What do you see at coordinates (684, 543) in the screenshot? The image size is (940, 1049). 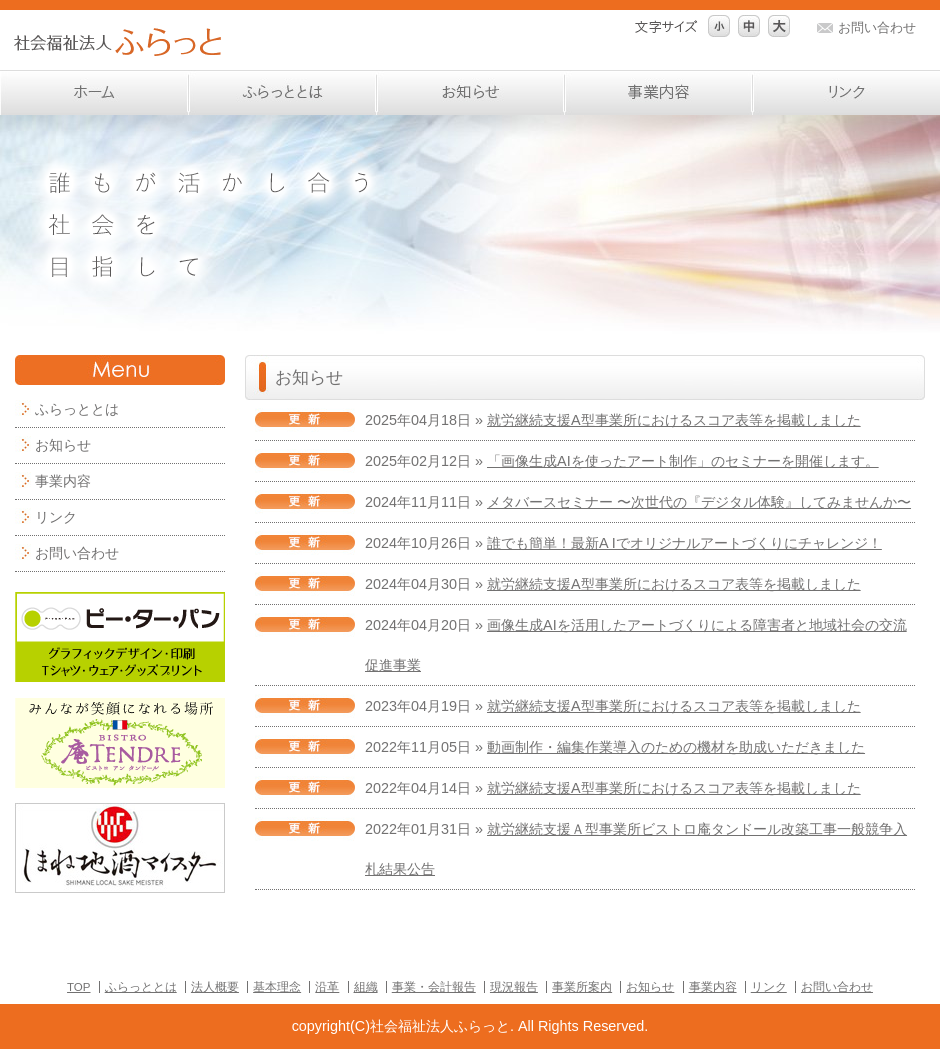 I see `誰でも簡単！最新A Iでオリジナルアートづくりにチャレンジ！` at bounding box center [684, 543].